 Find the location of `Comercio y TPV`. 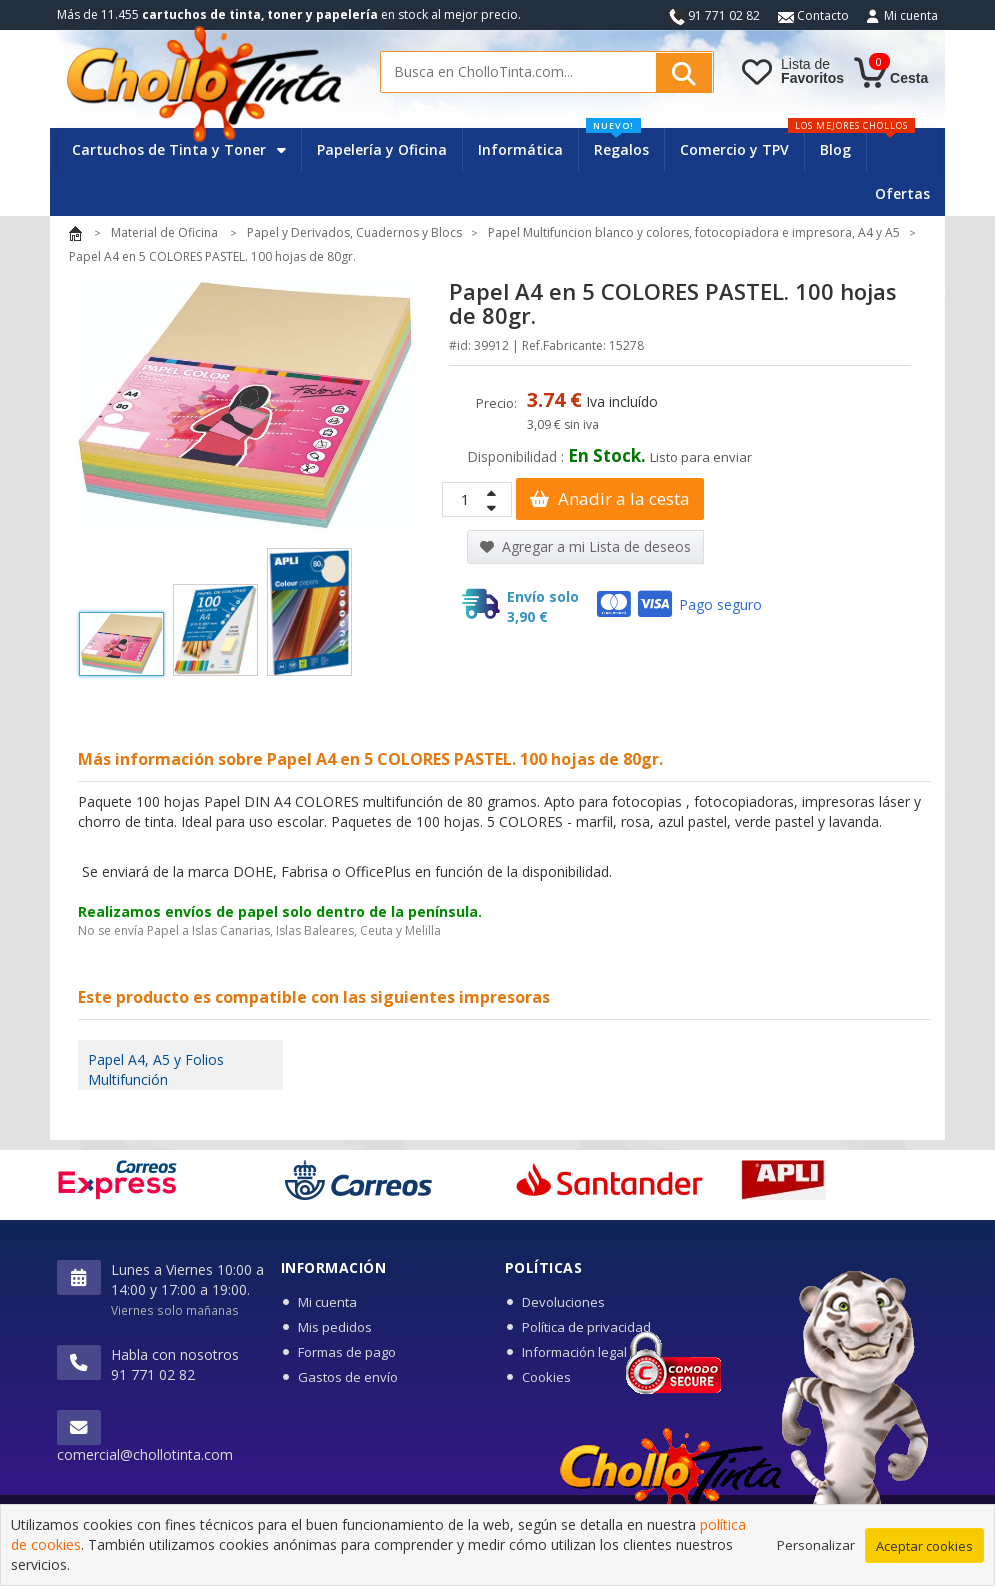

Comercio y TPV is located at coordinates (734, 149).